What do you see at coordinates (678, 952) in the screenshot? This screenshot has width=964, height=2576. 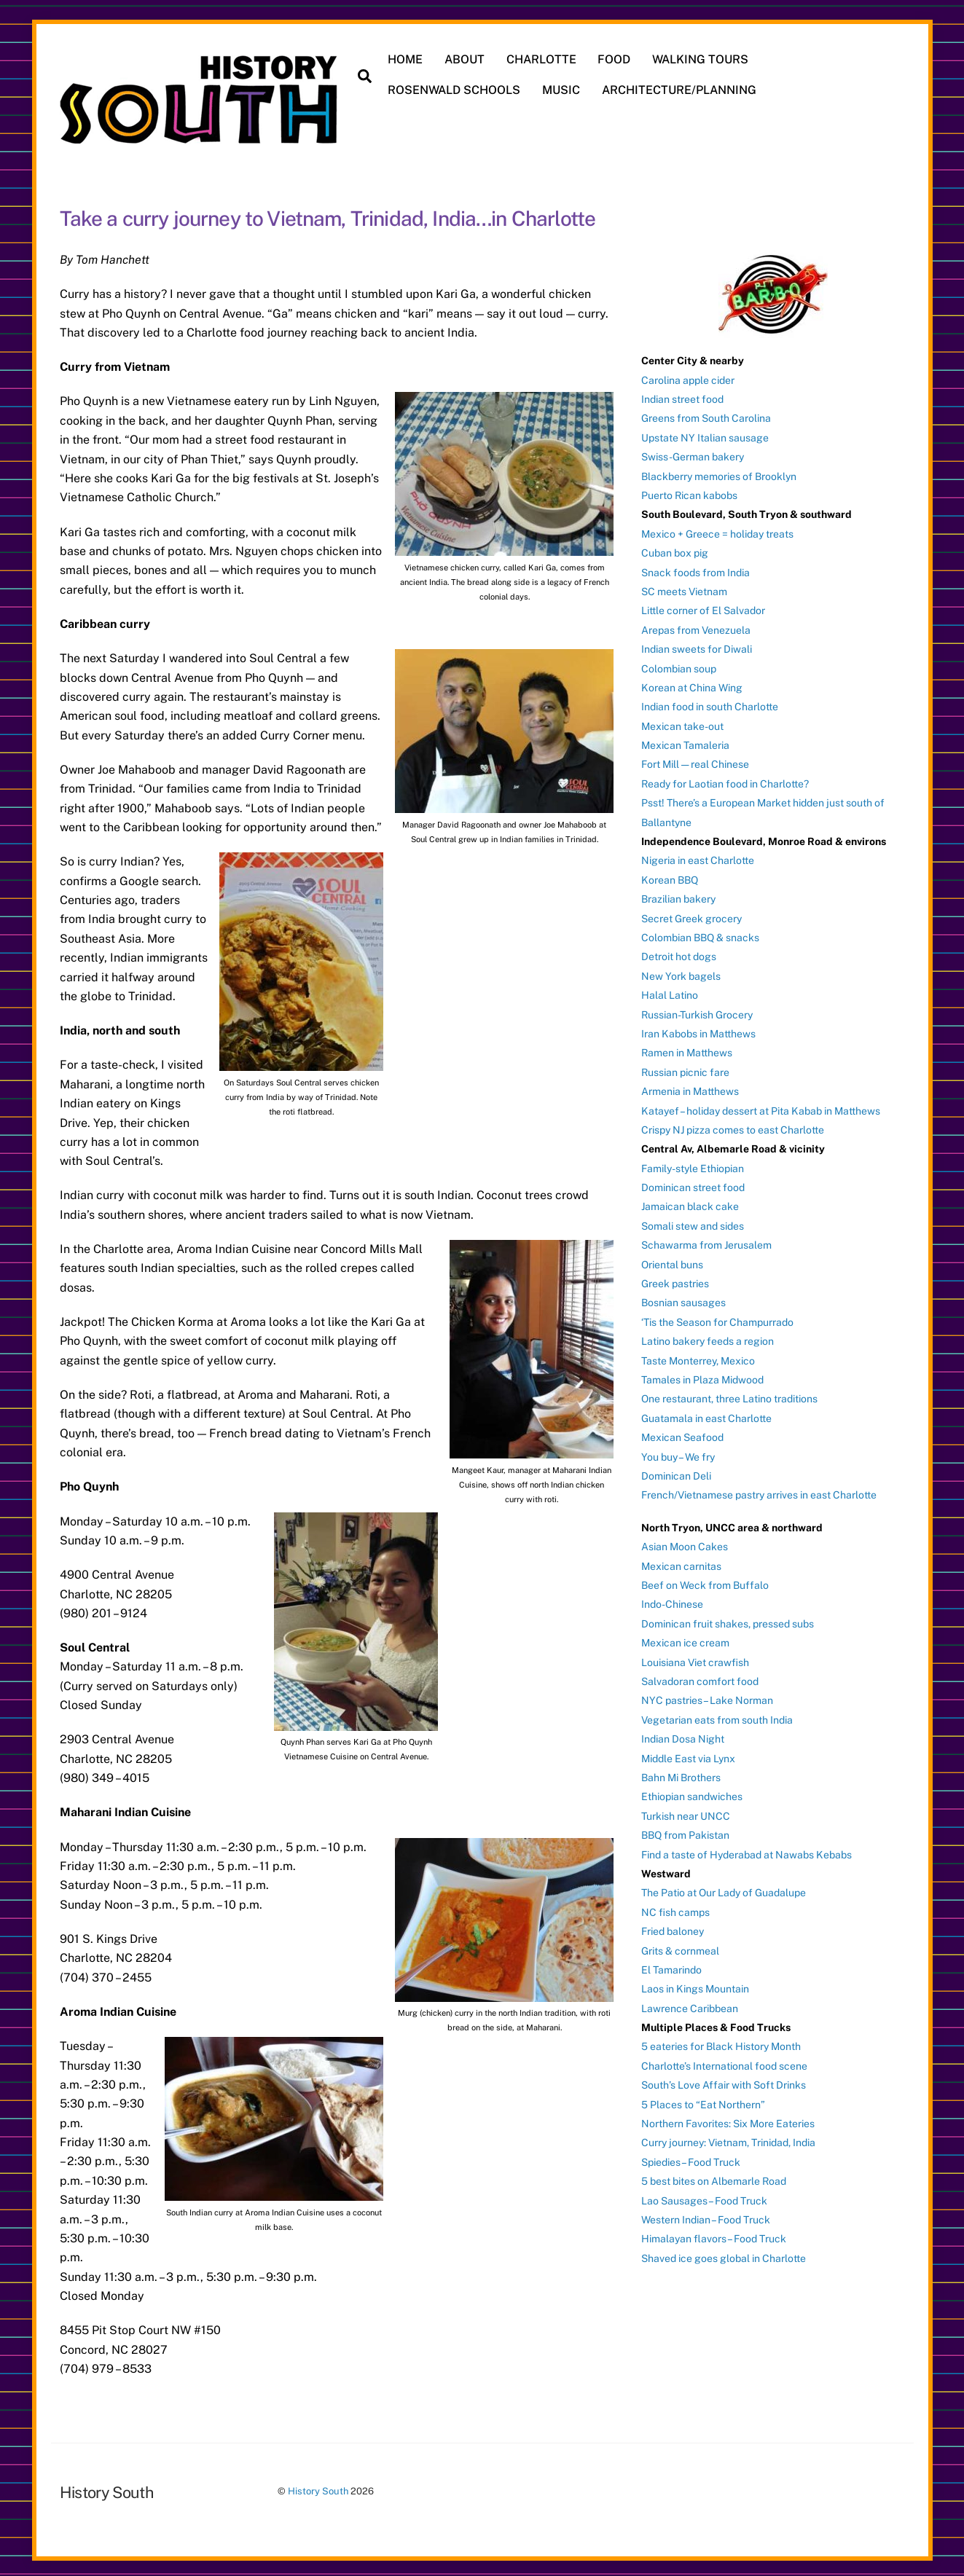 I see `Detroit hot dogs` at bounding box center [678, 952].